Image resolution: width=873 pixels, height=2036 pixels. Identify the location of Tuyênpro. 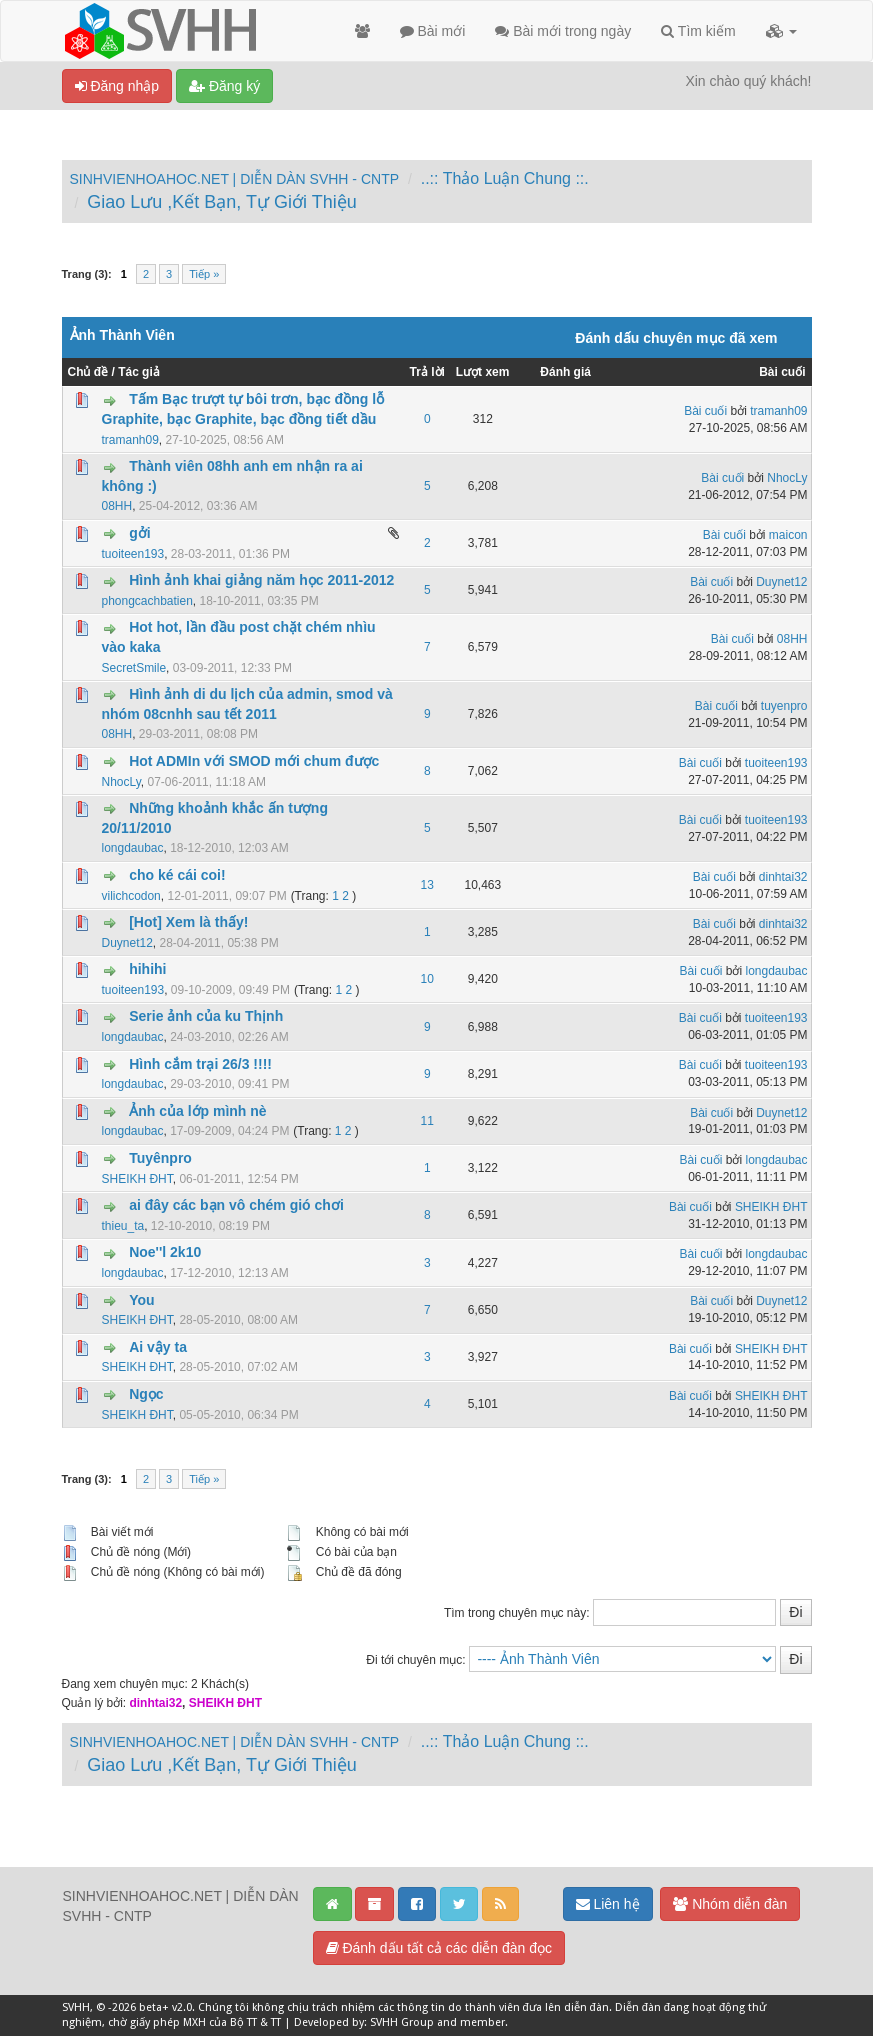
(160, 1158).